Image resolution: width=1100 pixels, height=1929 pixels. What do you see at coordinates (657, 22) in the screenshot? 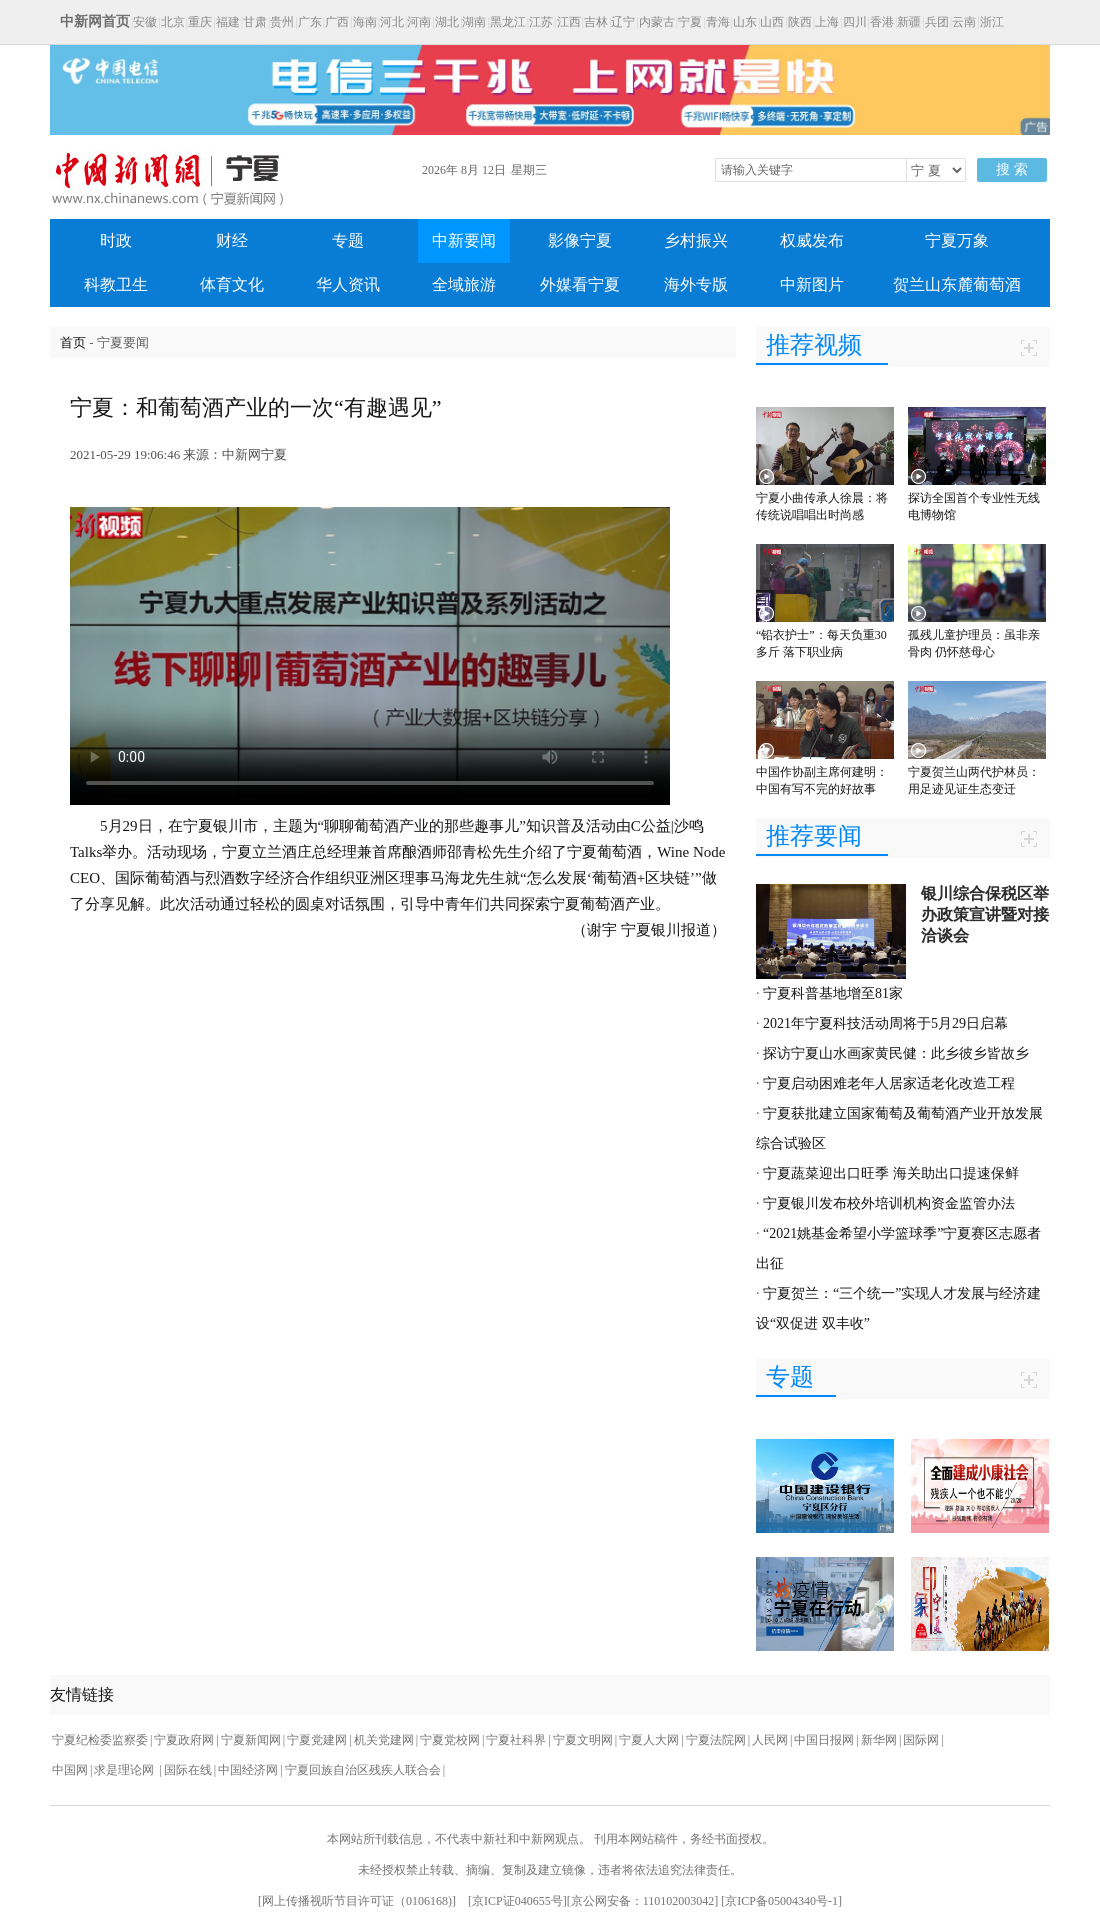
I see `内蒙古` at bounding box center [657, 22].